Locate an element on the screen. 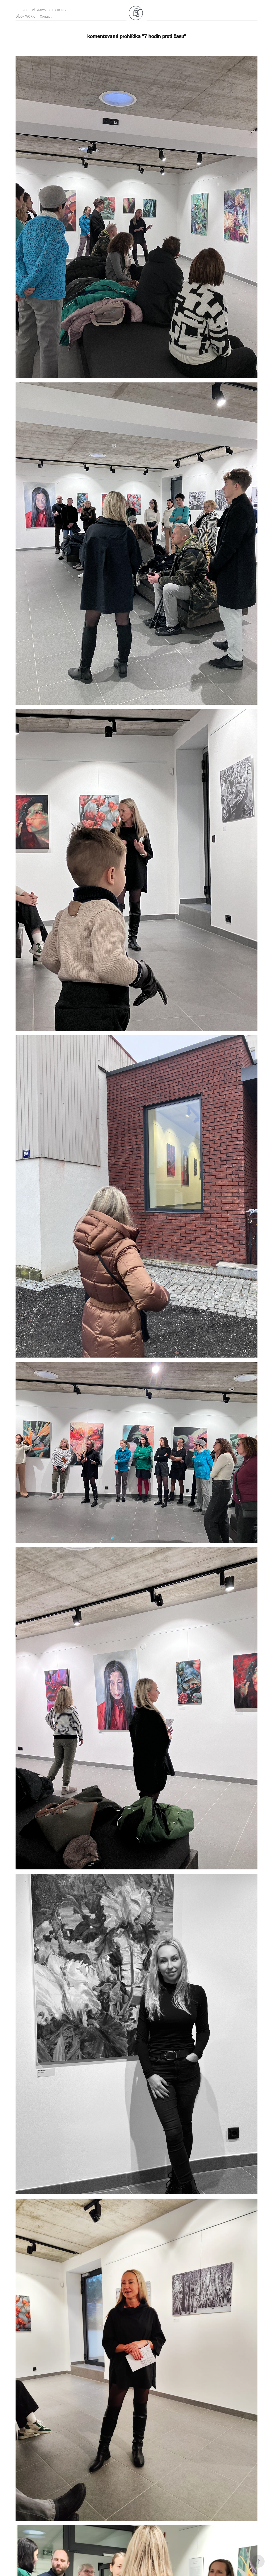  VÝSTAVY/EXHIBITIONS is located at coordinates (49, 10).